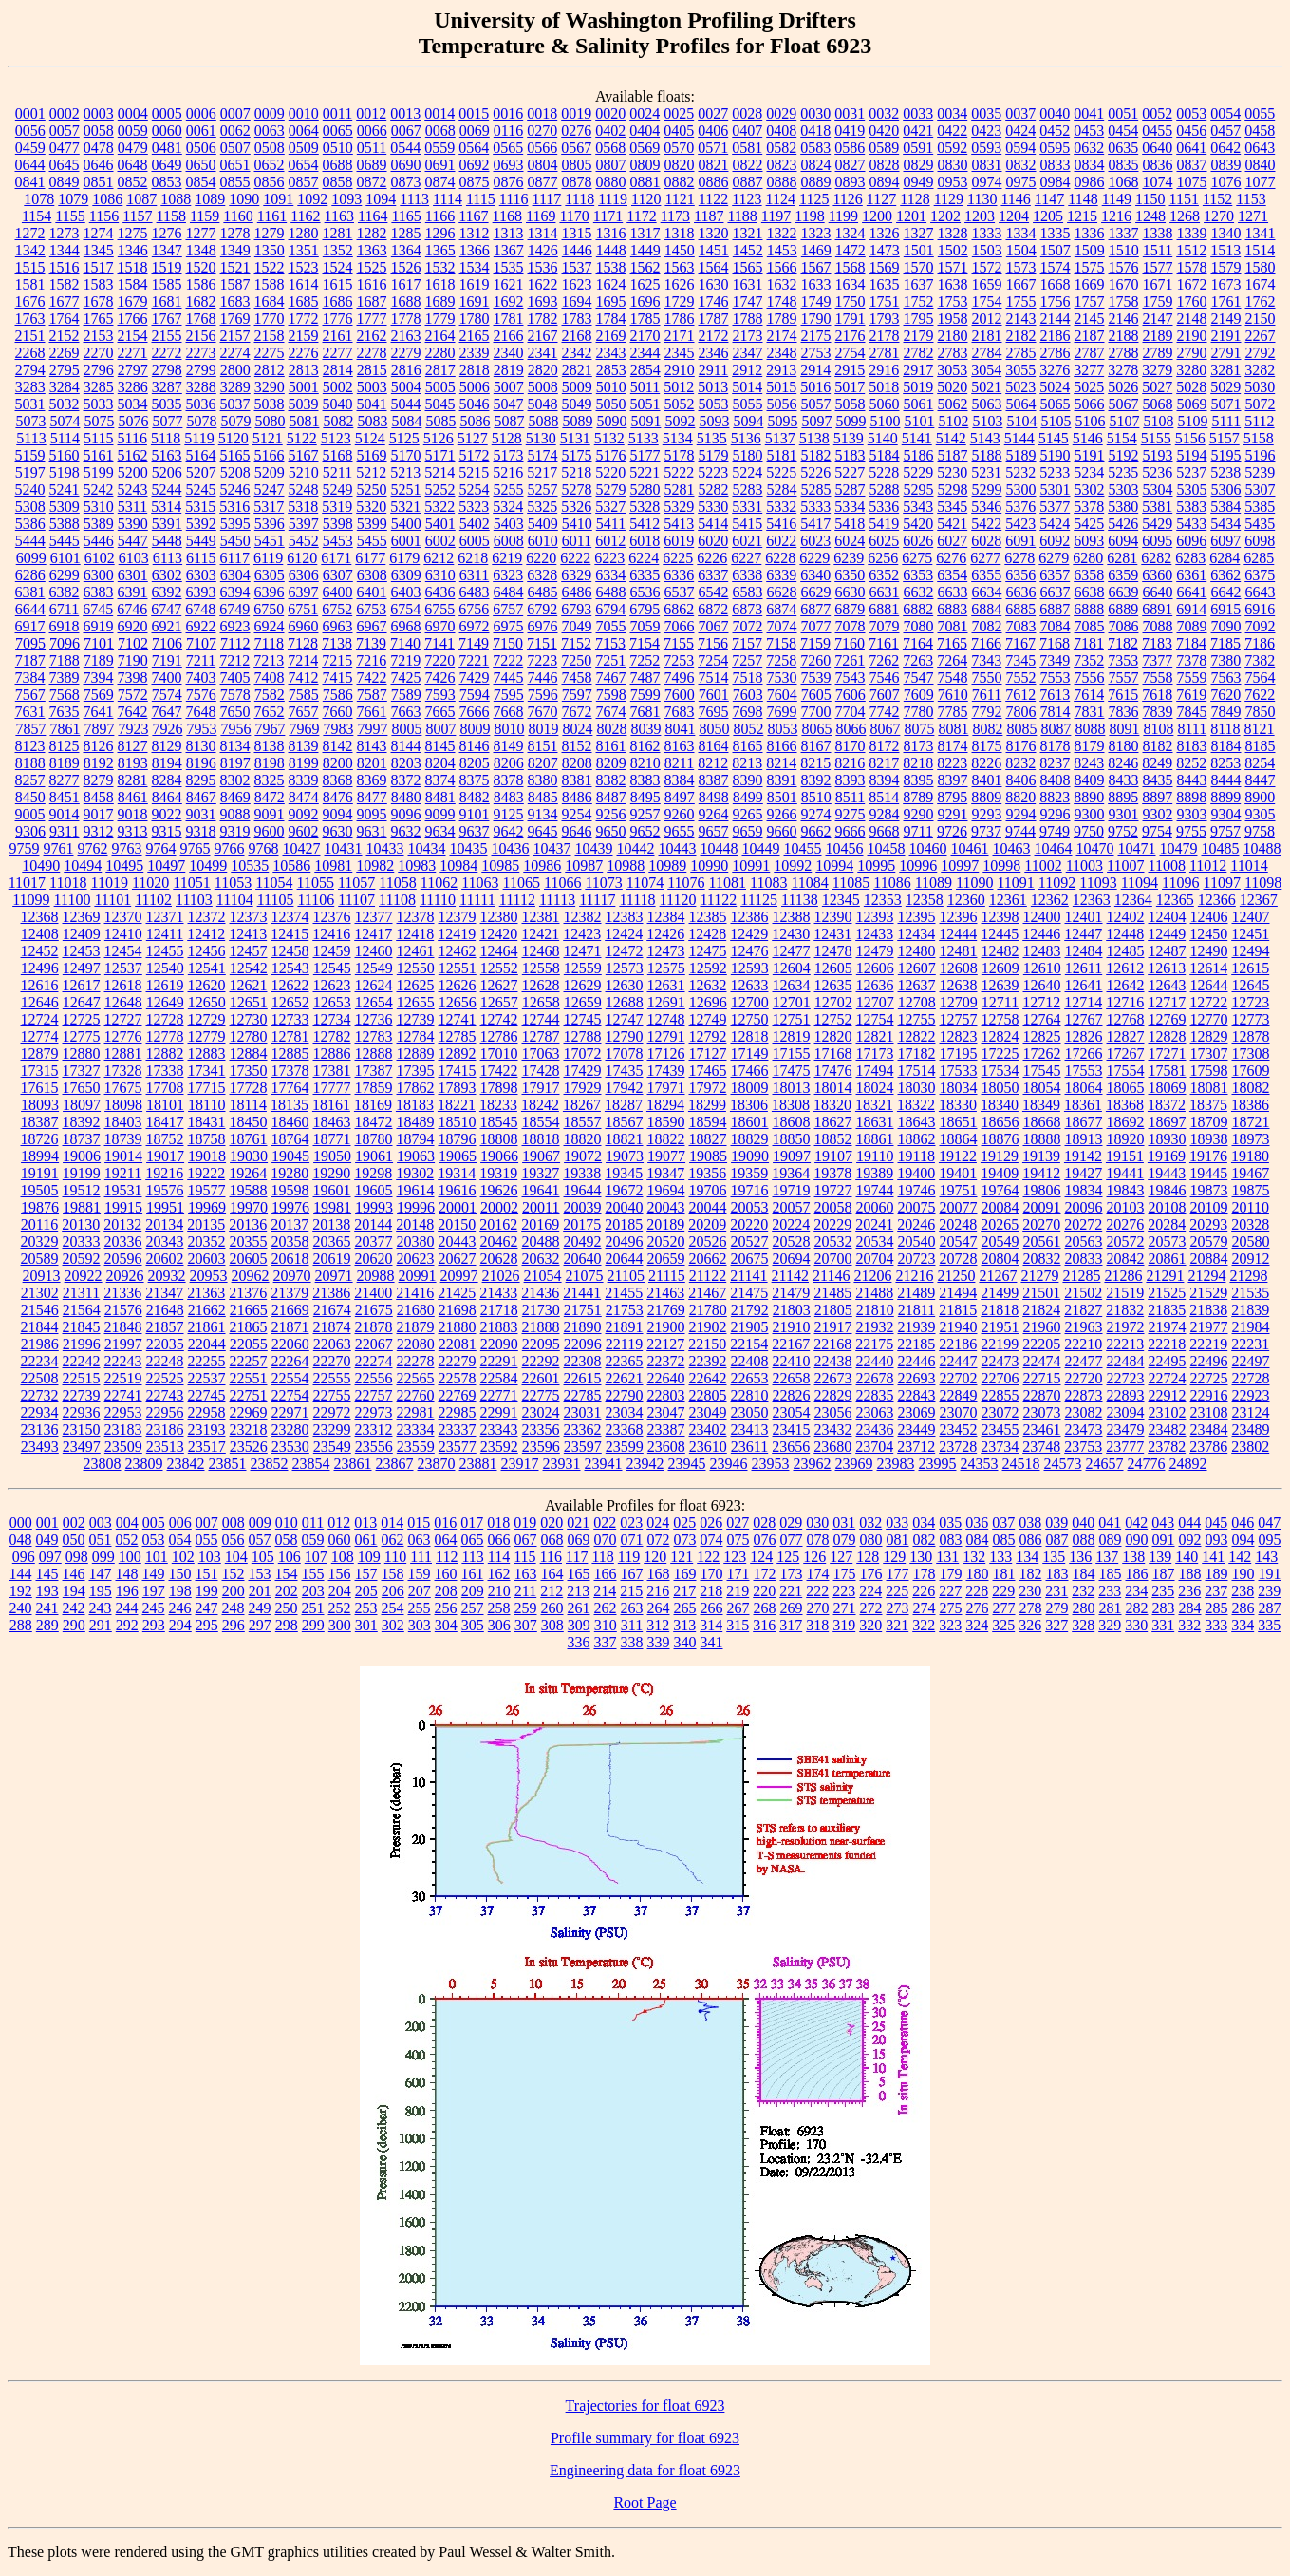 The image size is (1290, 2576). I want to click on 1344, so click(64, 250).